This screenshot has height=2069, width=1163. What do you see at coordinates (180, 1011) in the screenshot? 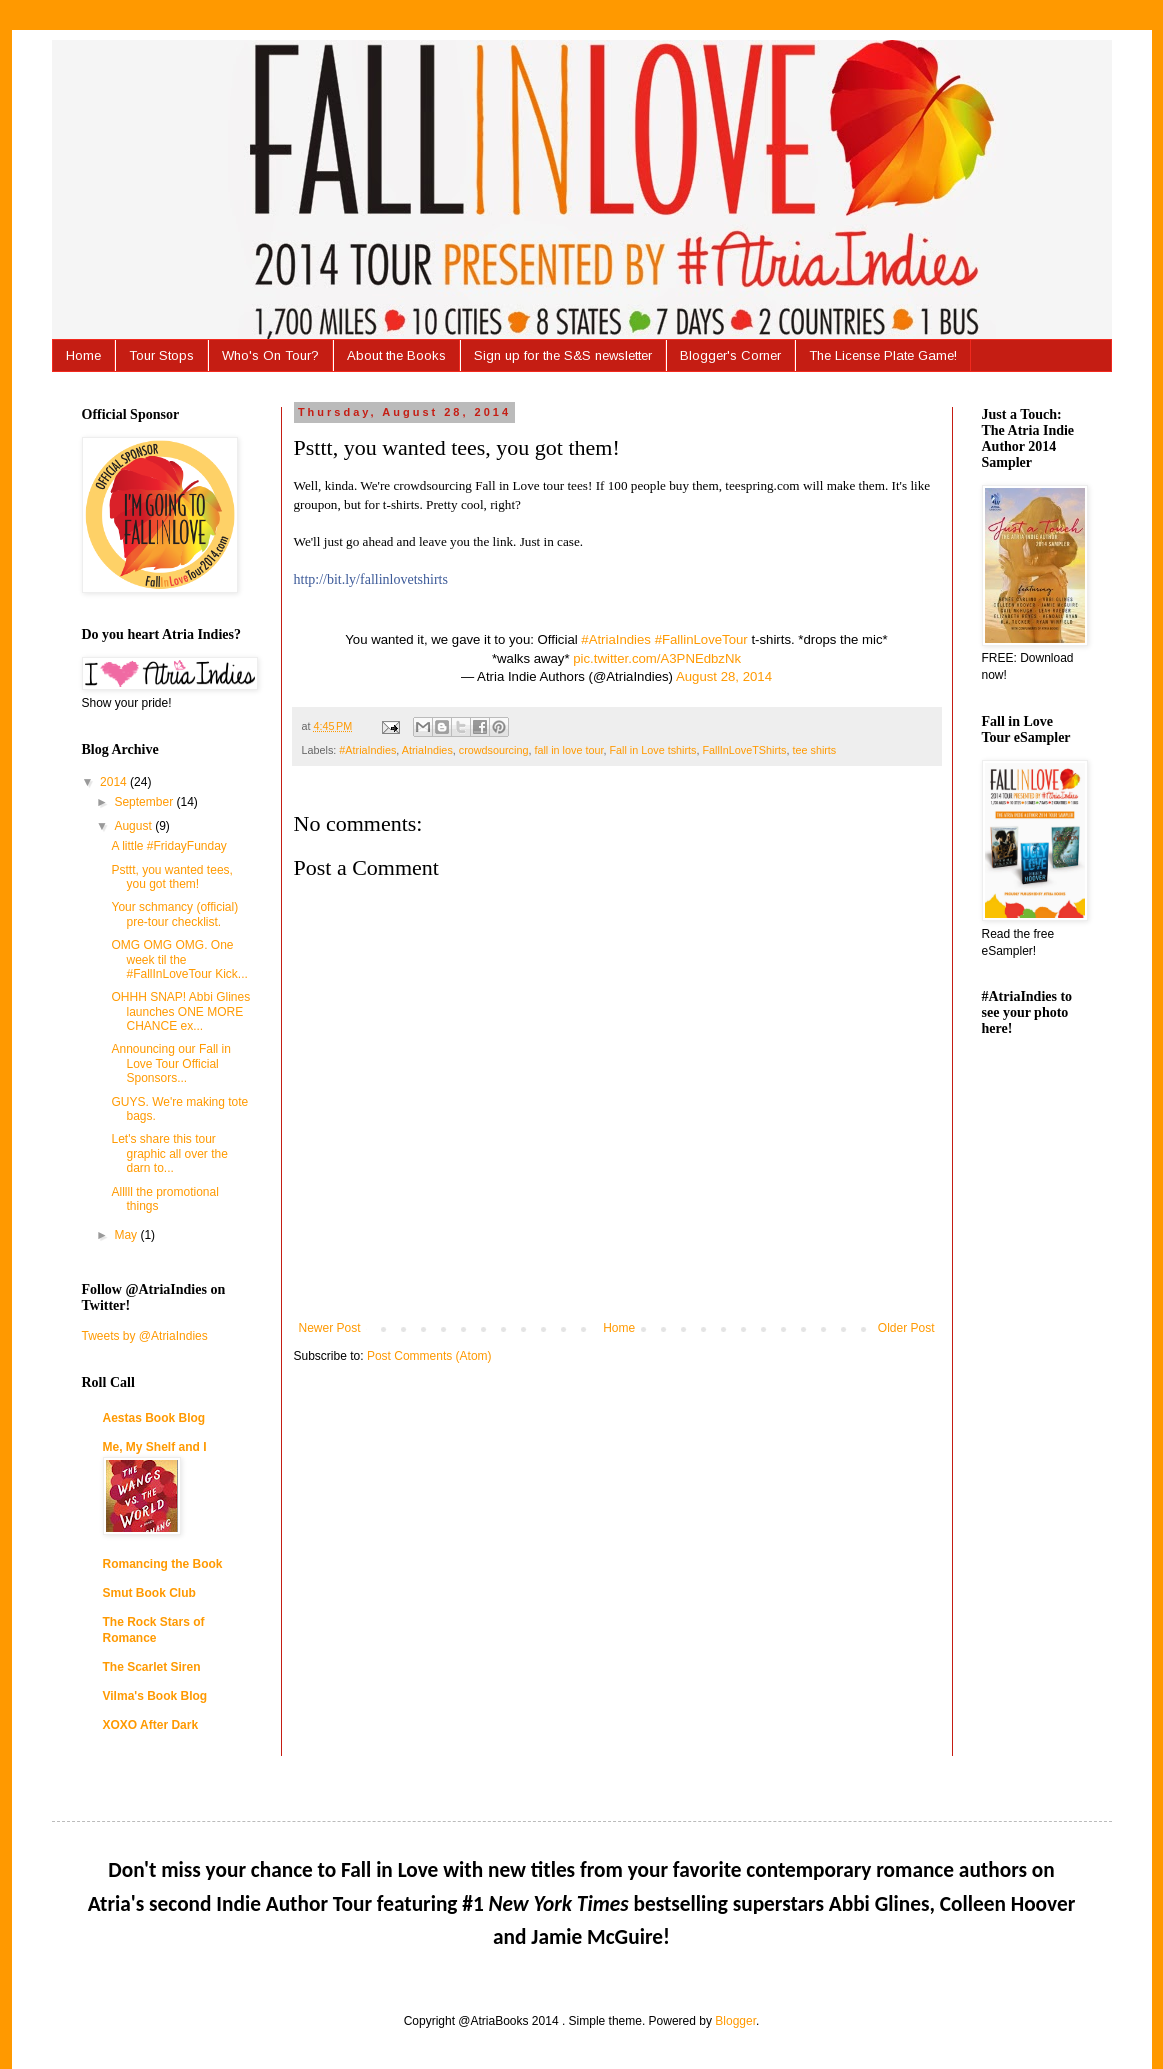
I see `OHHH SNAP! Abbi Glines launches ONE MORE CHANCE ex...` at bounding box center [180, 1011].